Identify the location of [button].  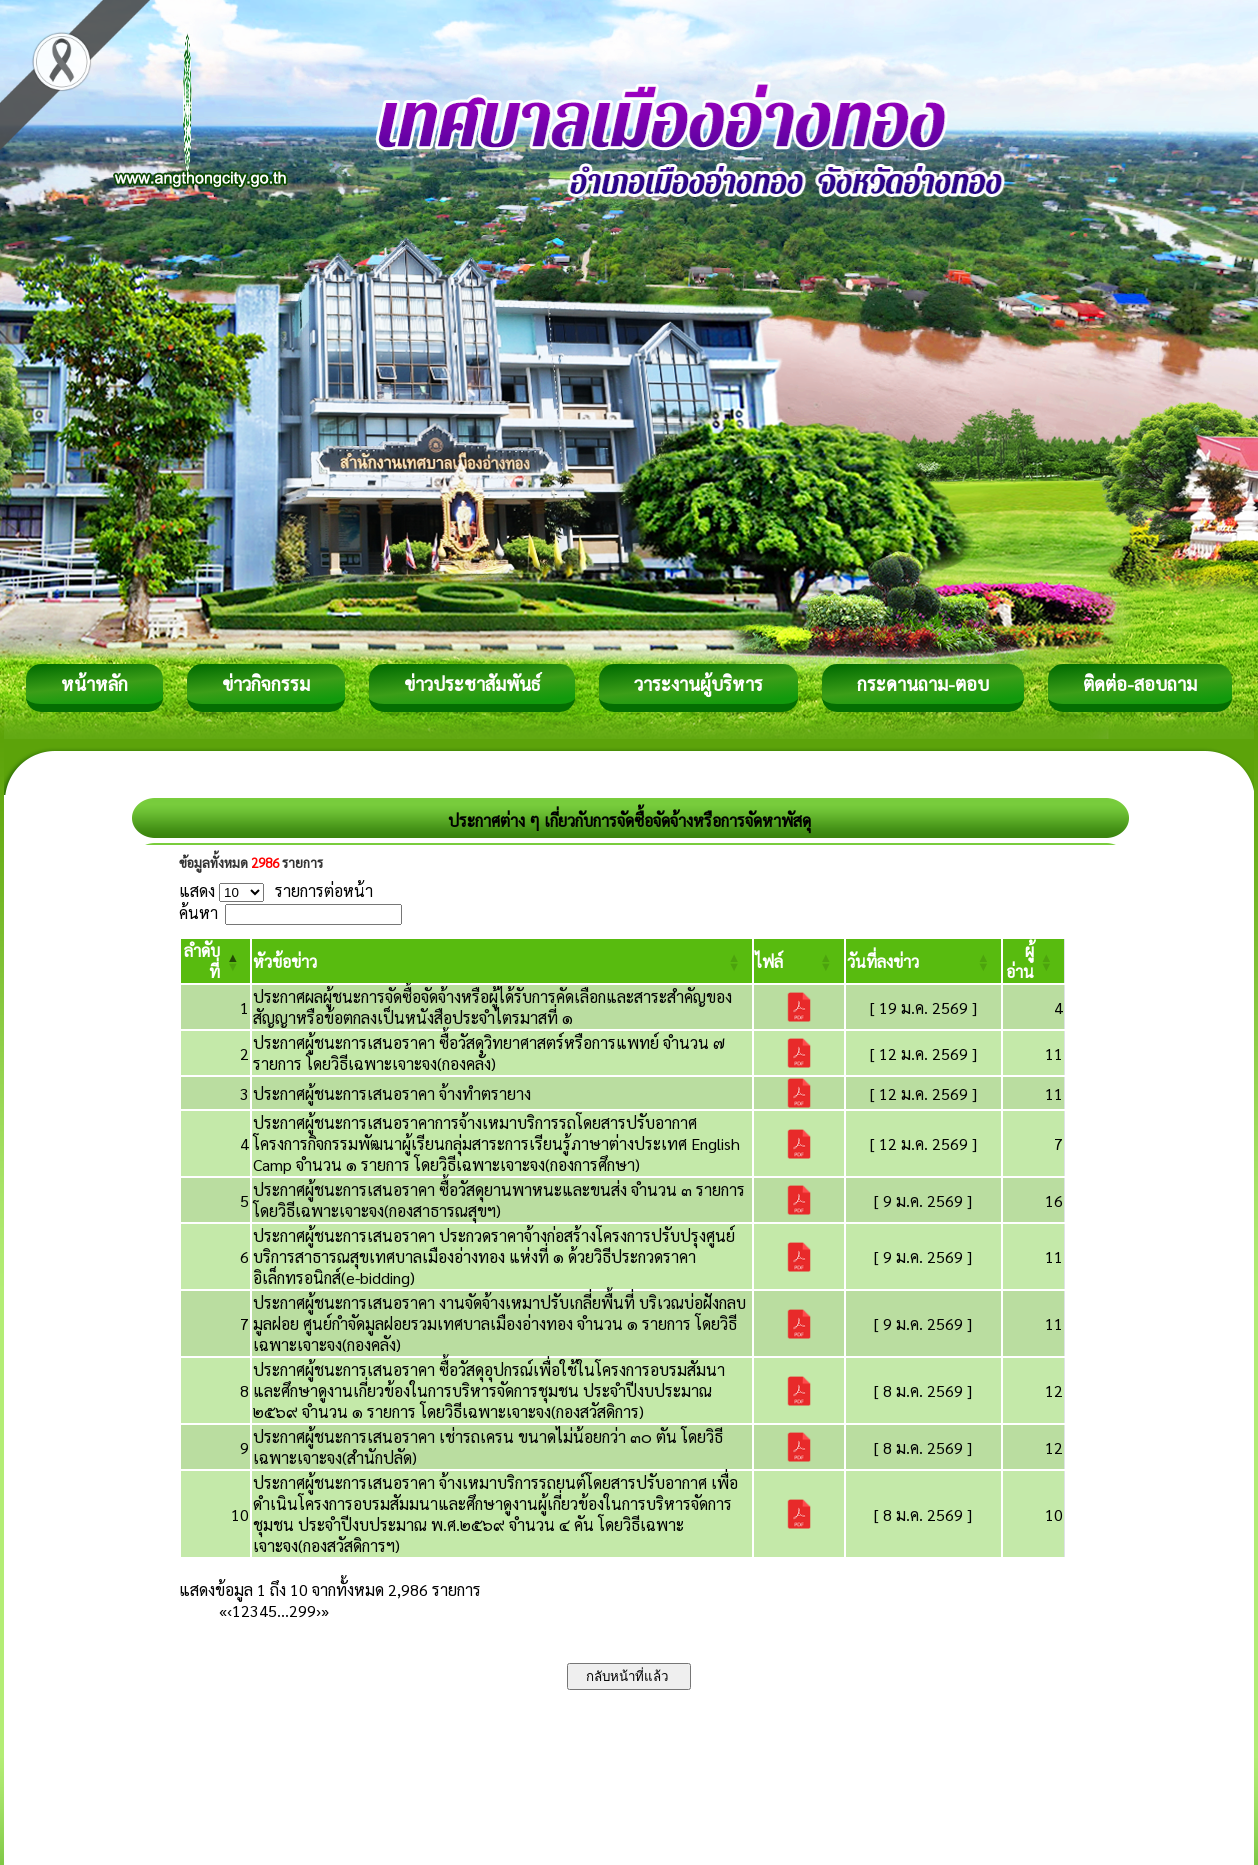
(285, 961).